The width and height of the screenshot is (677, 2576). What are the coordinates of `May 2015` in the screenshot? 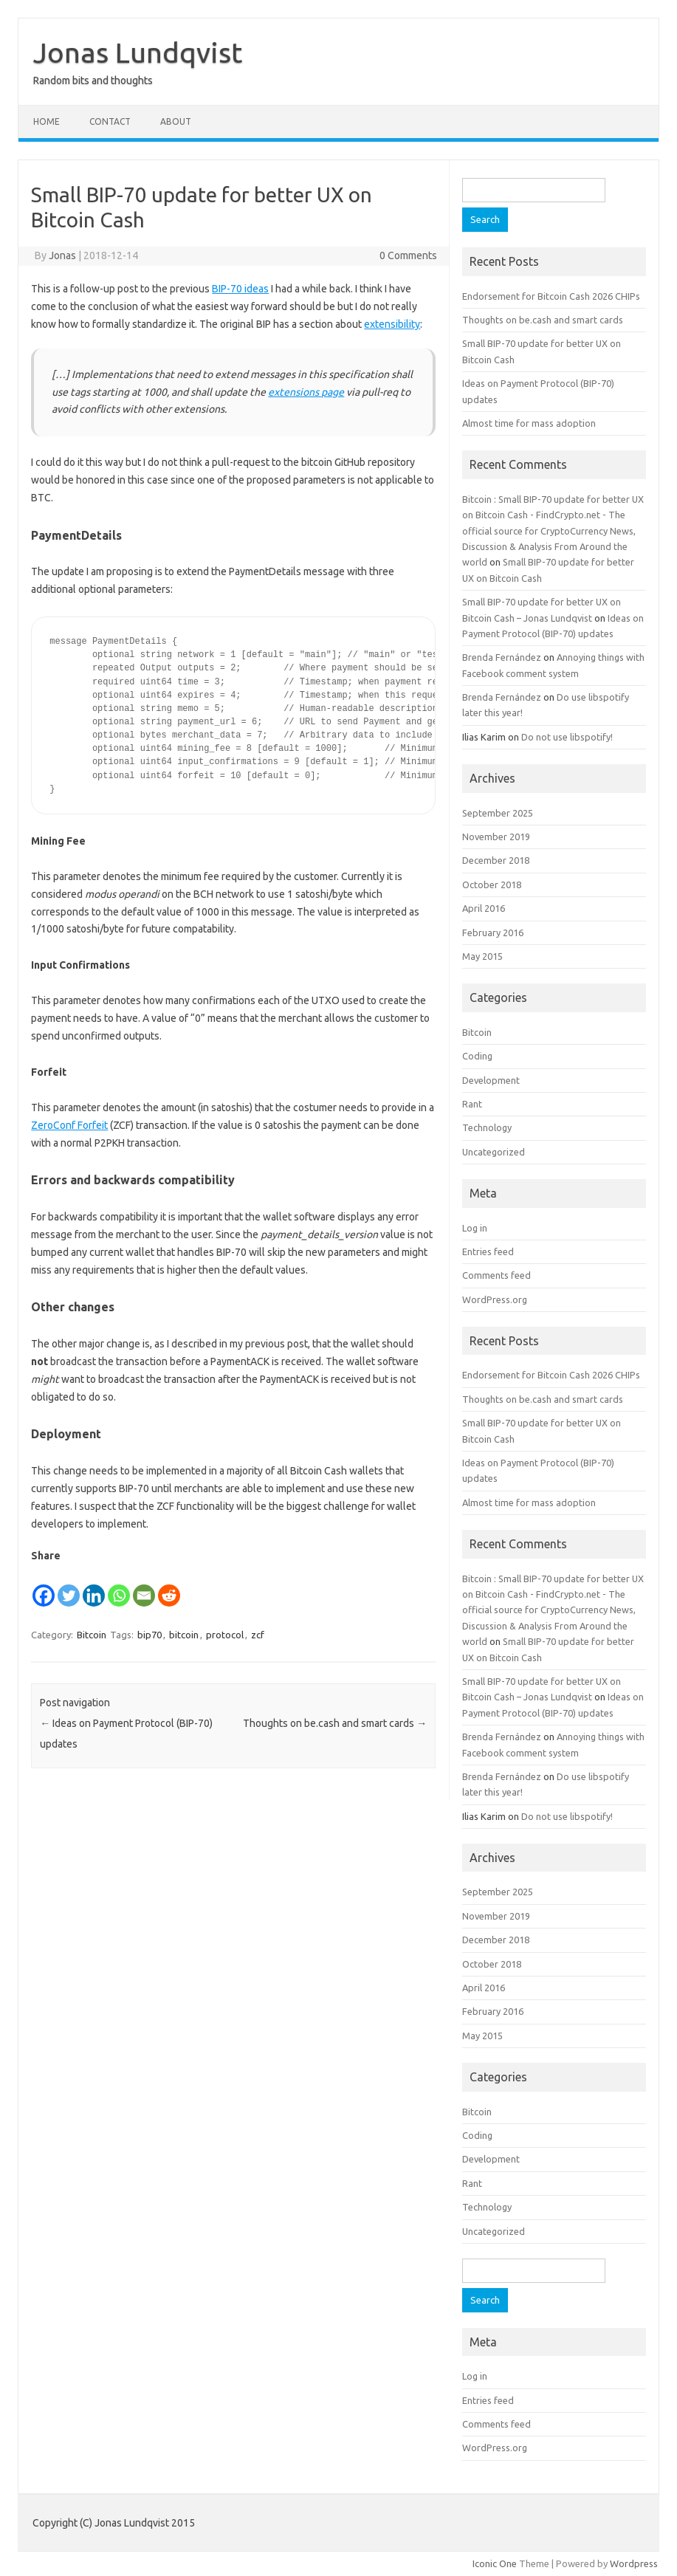 It's located at (482, 956).